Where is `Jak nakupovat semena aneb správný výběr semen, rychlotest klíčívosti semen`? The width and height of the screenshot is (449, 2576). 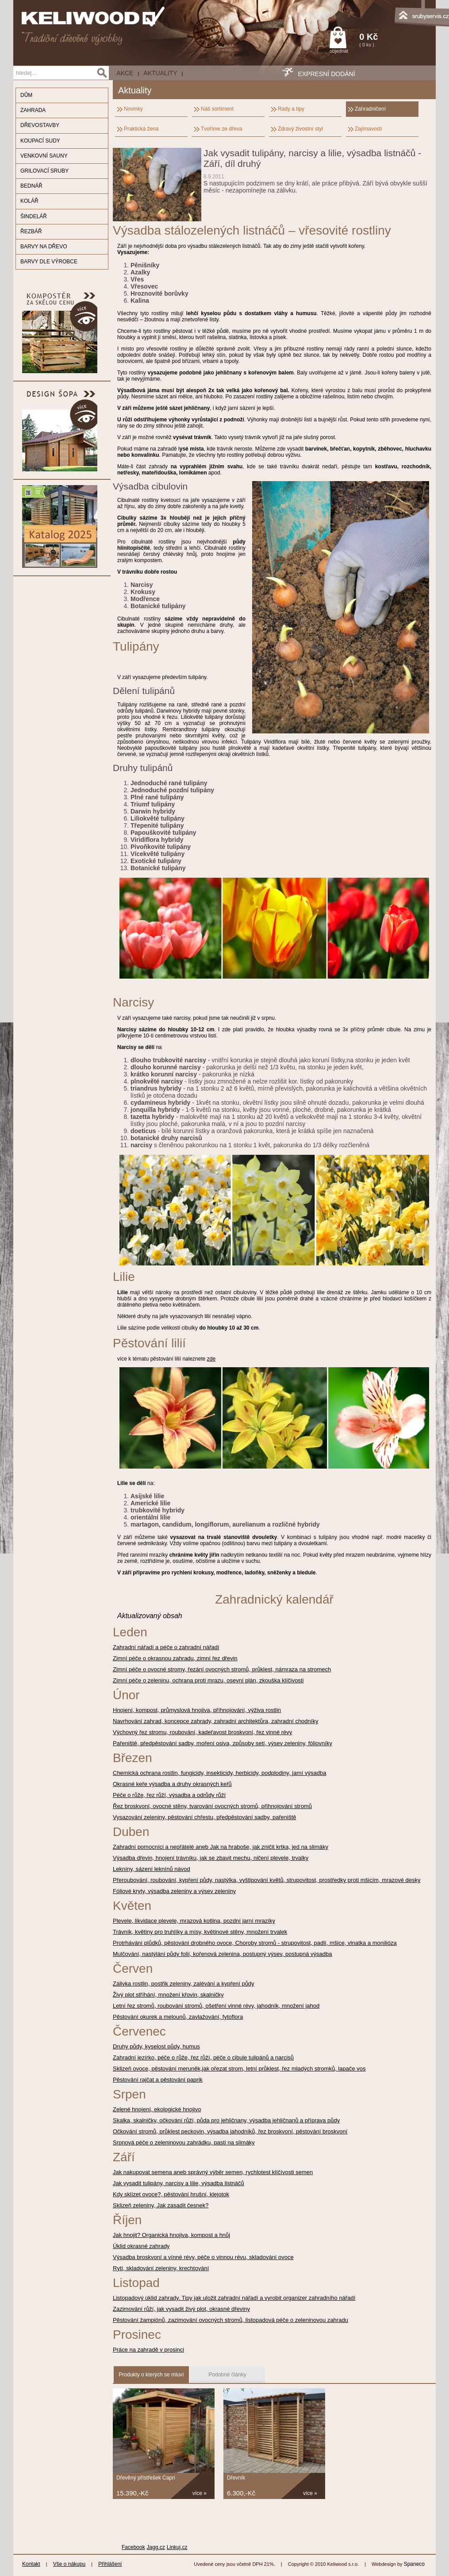 Jak nakupovat semena aneb správný výběr semen, rychlotest klíčívosti semen is located at coordinates (213, 2172).